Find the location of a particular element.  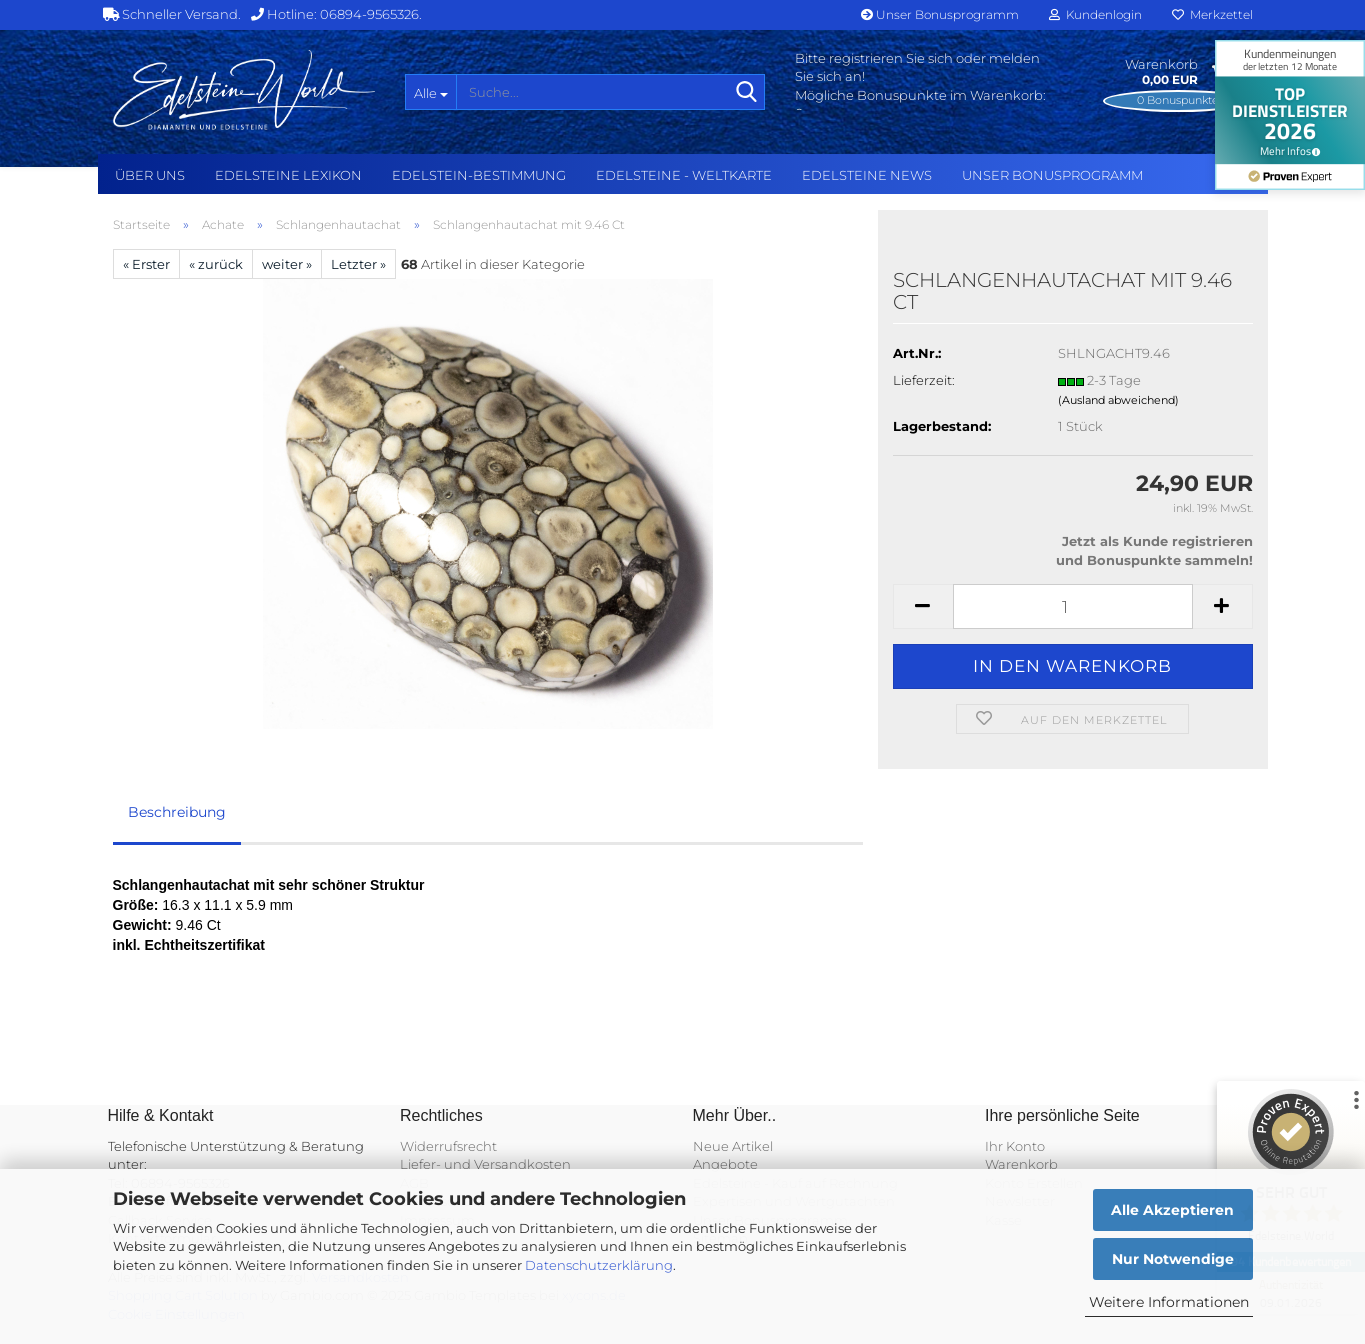

Letzter » is located at coordinates (358, 264).